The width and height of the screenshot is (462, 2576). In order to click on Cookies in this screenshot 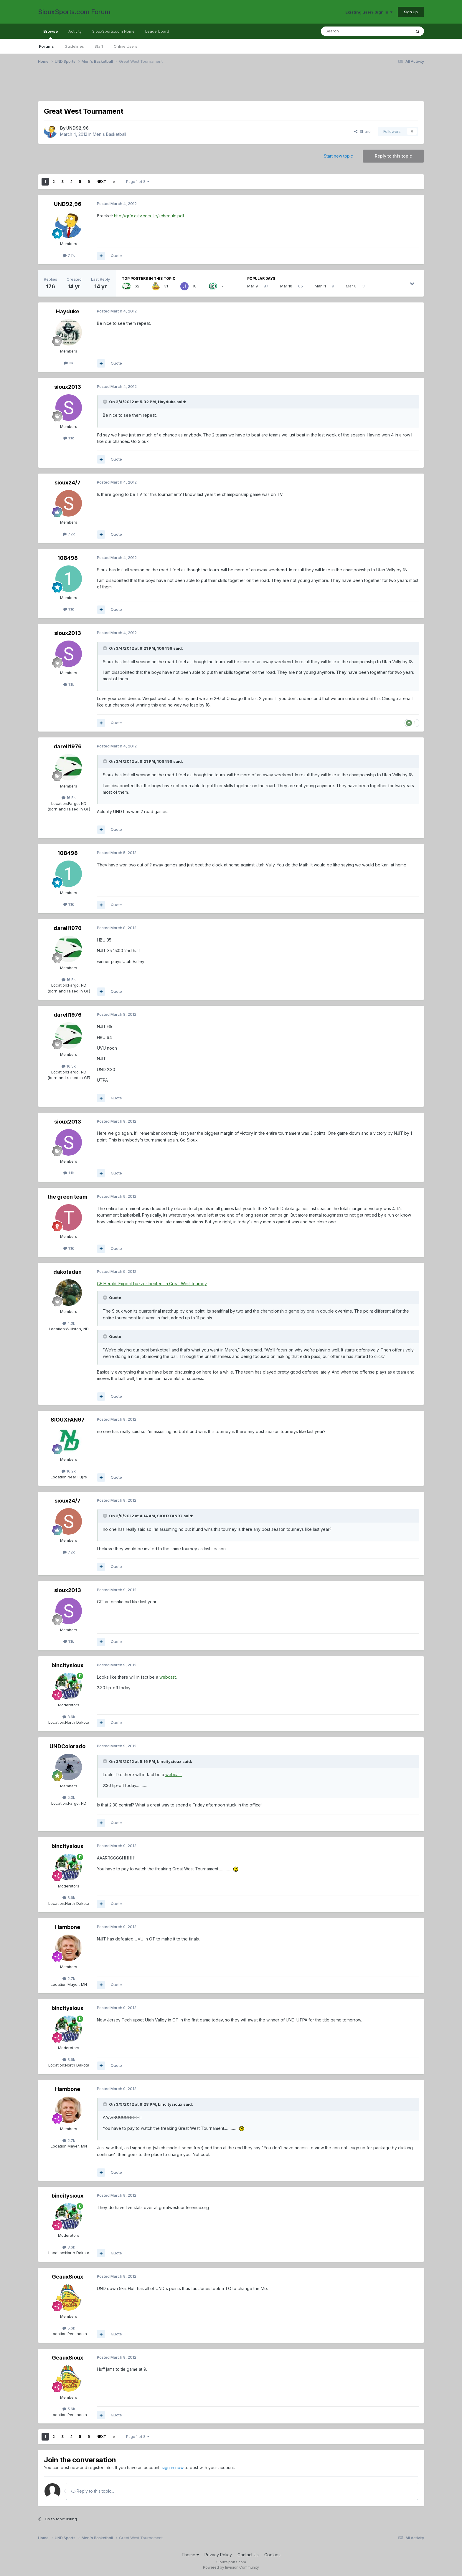, I will do `click(272, 2554)`.